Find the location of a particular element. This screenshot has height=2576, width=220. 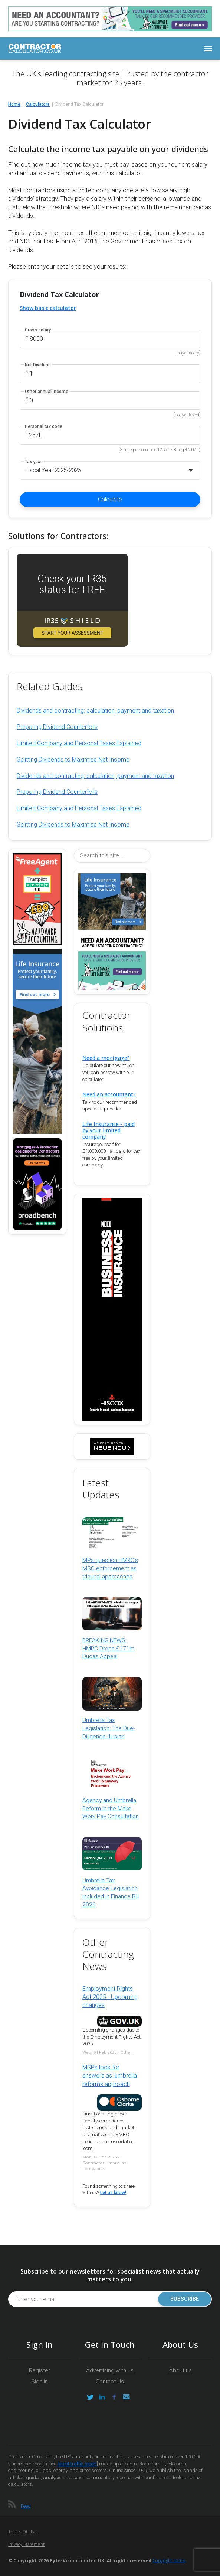

Life Insurance - paid by your limited company is located at coordinates (108, 1130).